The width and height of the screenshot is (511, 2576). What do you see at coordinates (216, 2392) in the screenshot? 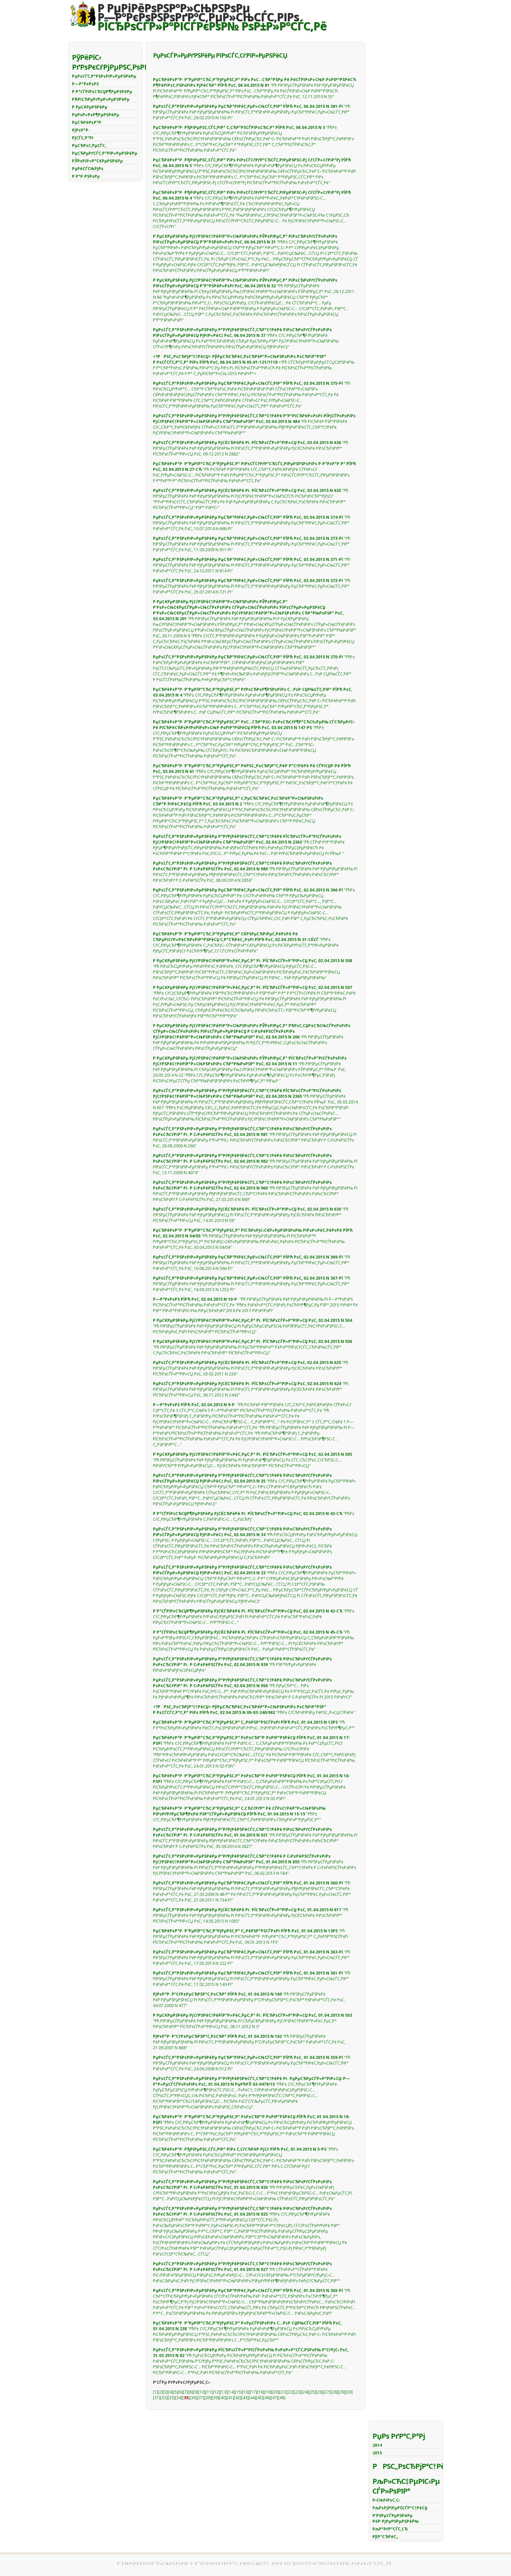
I see `[12]` at bounding box center [216, 2392].